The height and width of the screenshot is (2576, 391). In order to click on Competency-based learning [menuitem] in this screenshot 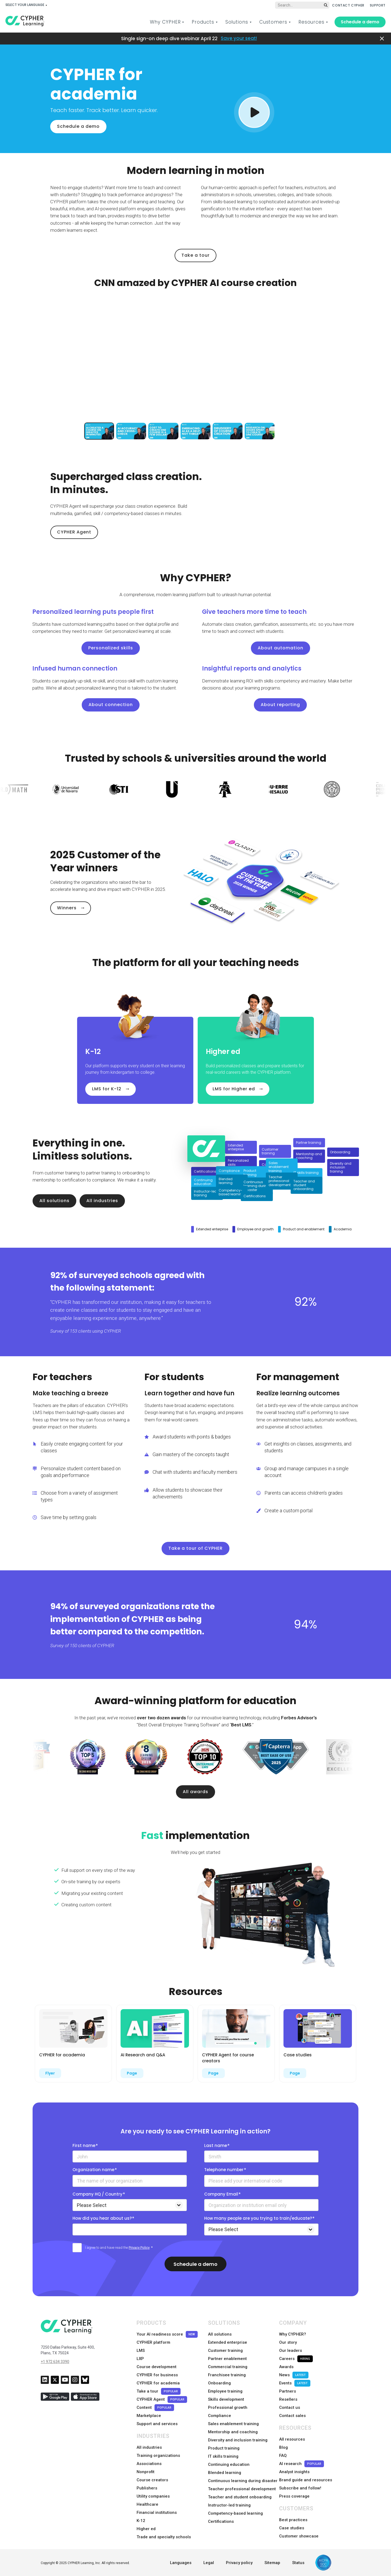, I will do `click(235, 2513)`.